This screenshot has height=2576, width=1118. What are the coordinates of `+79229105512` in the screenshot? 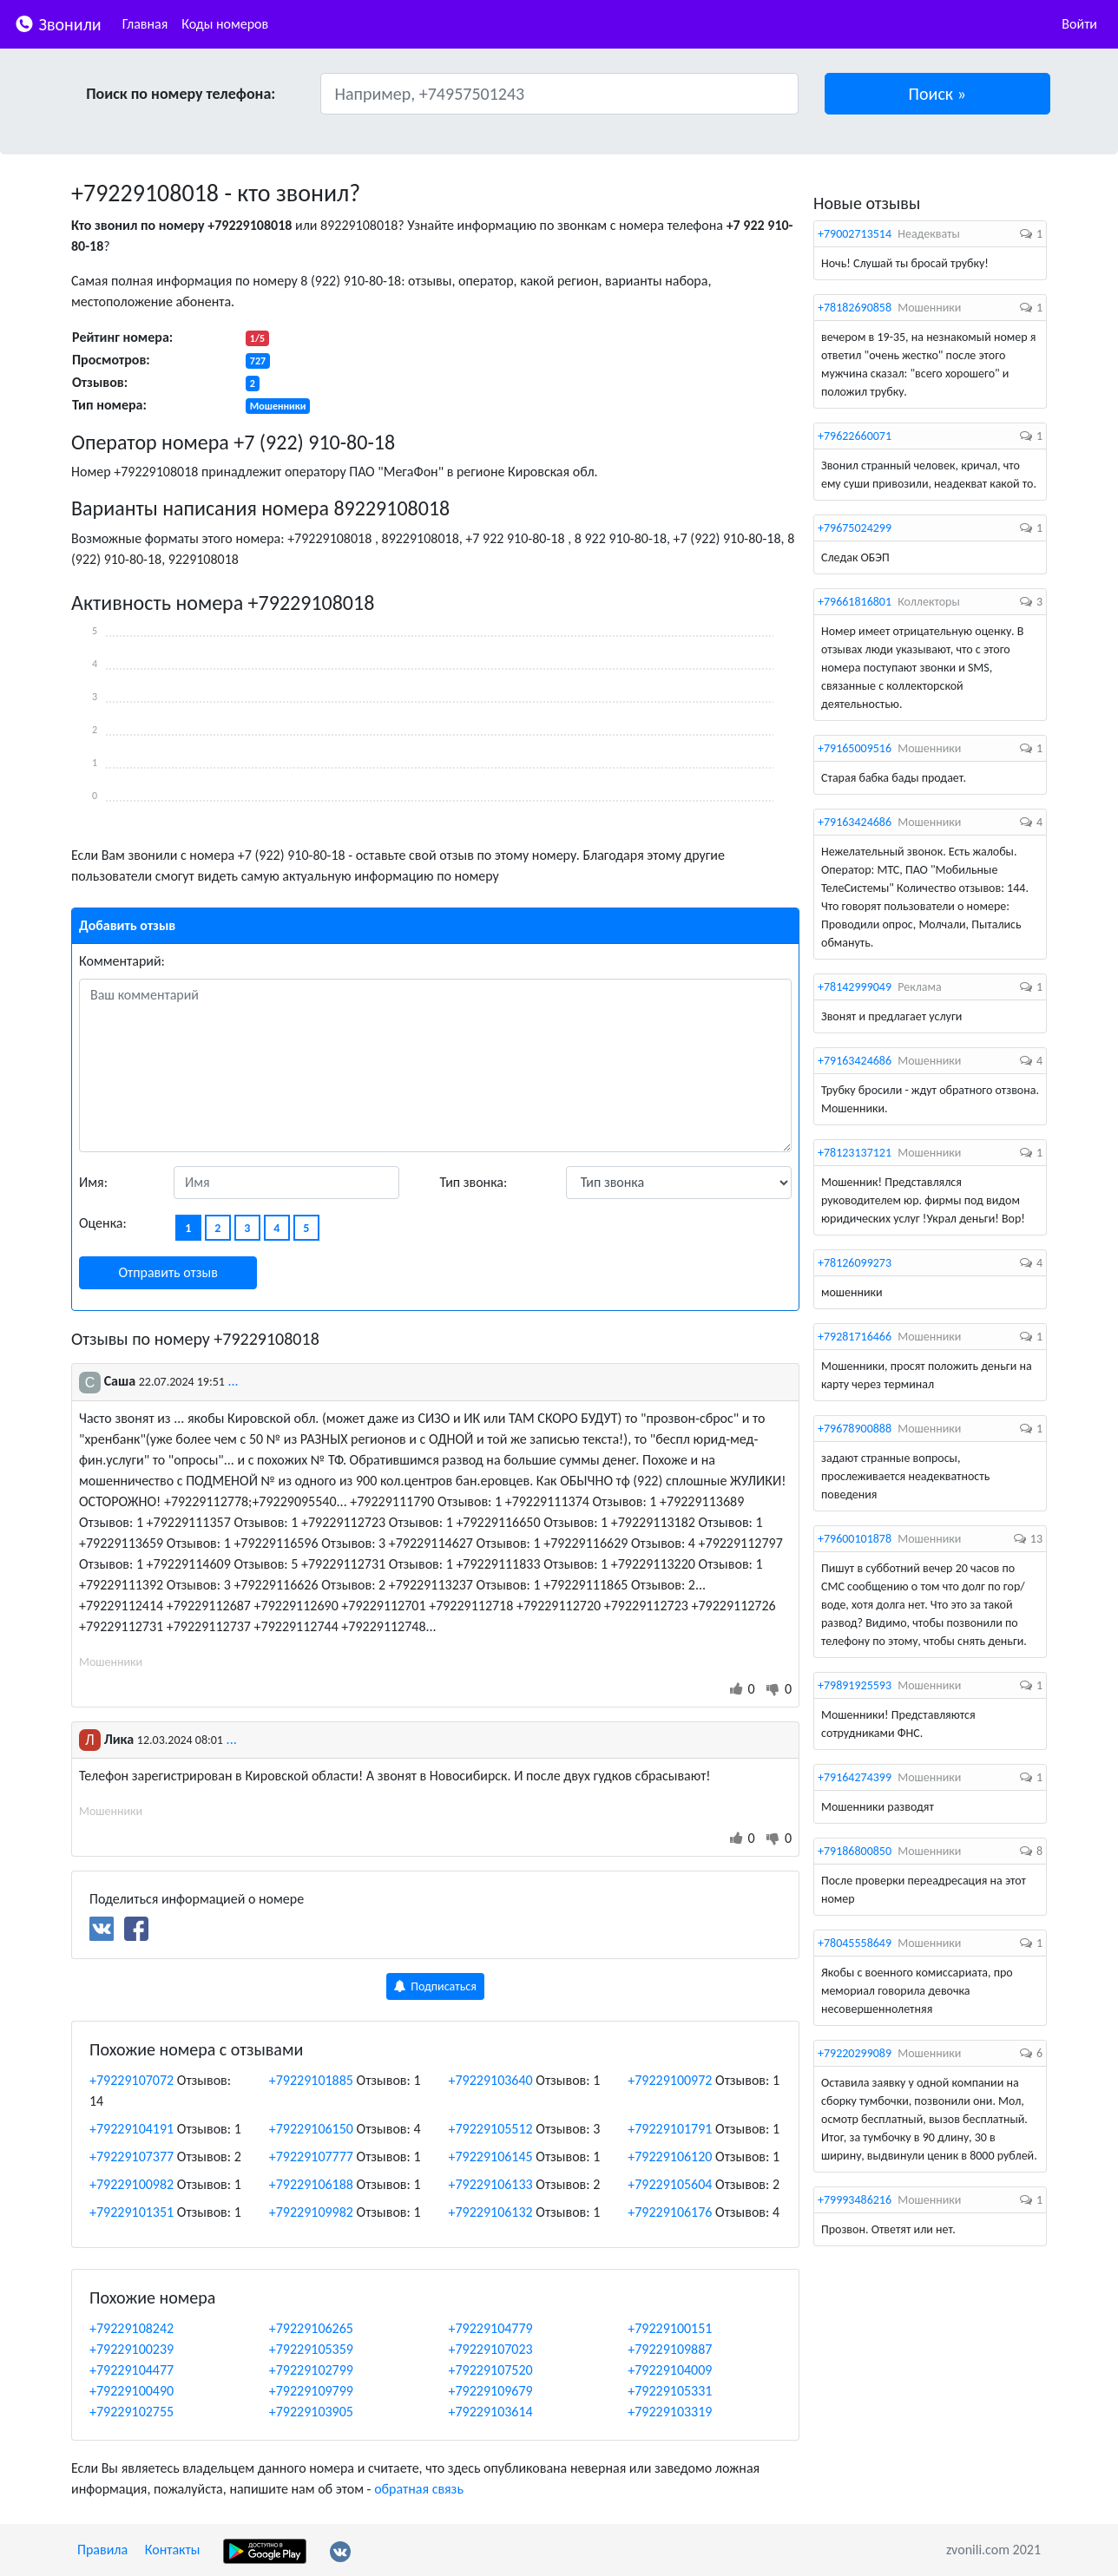 It's located at (491, 2128).